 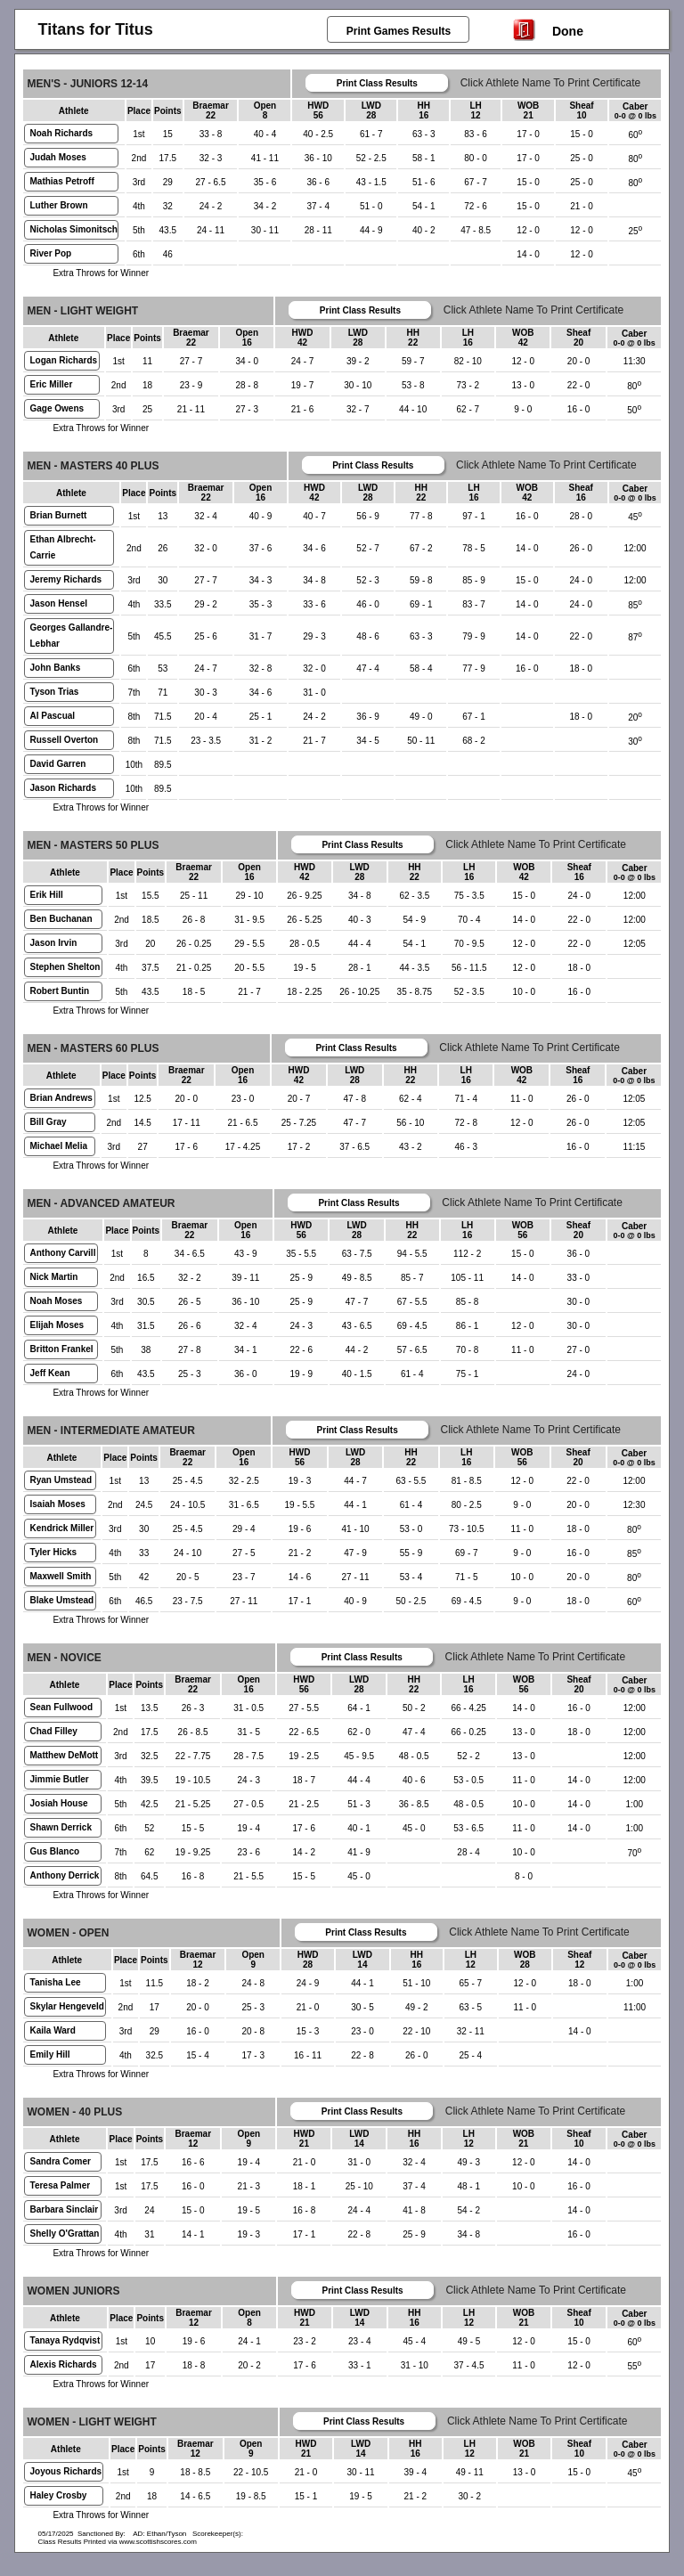 I want to click on Barbara Sinclair, so click(x=64, y=2209).